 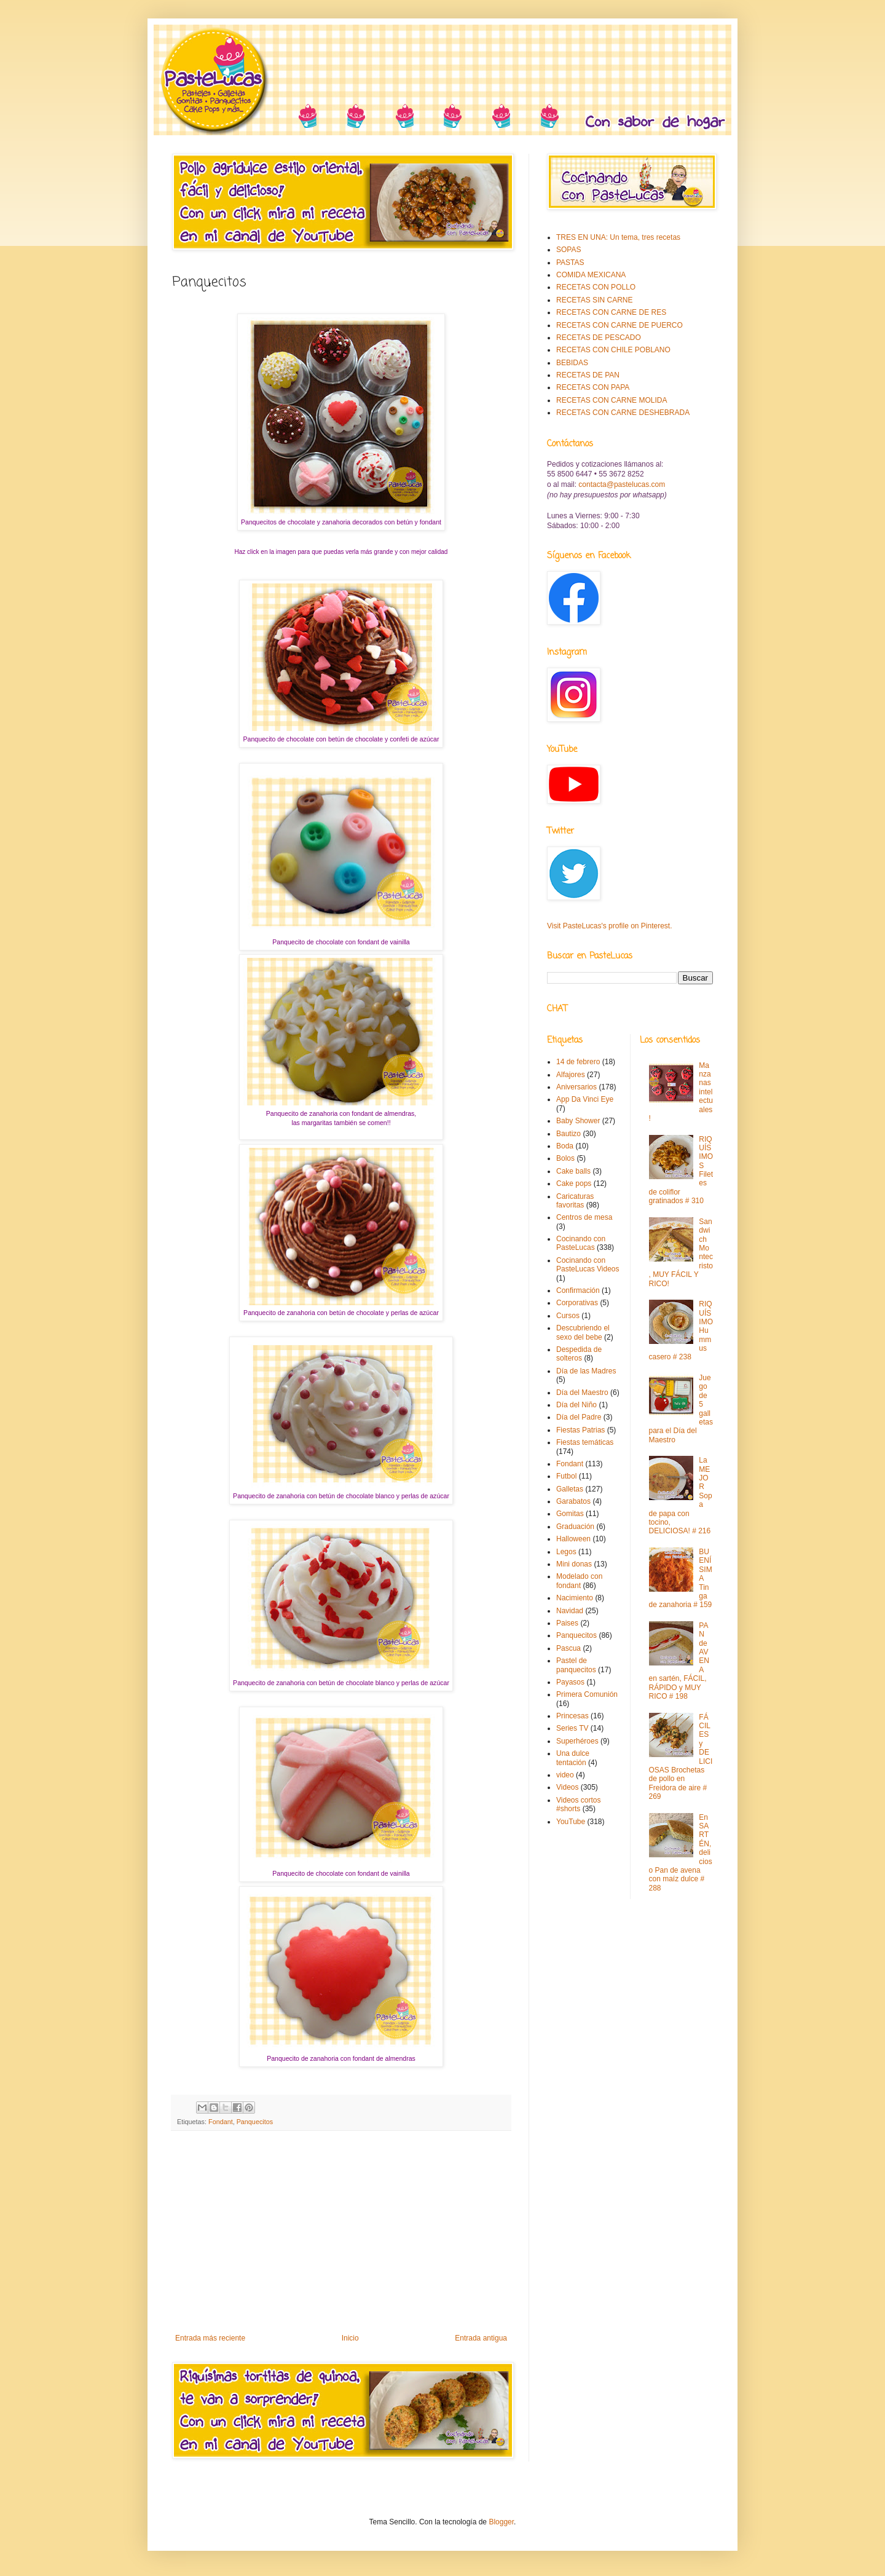 I want to click on Cocinando con PasteLucas, so click(x=580, y=1243).